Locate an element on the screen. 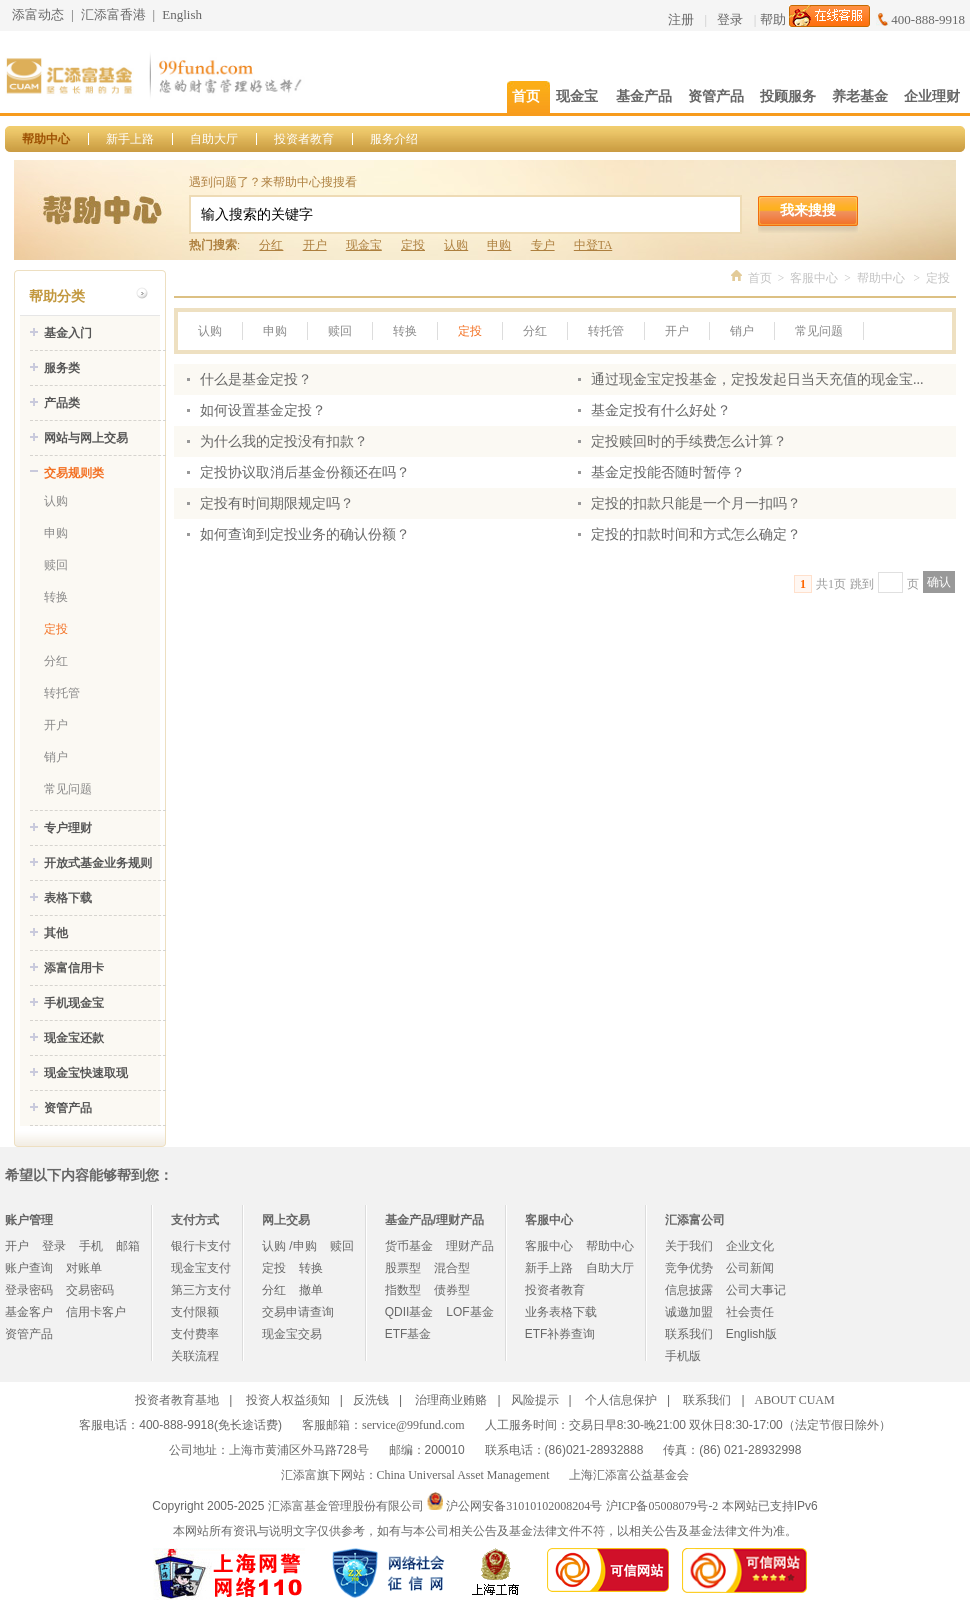 This screenshot has height=1608, width=970. 沪ICP备05008079号-2 is located at coordinates (662, 1506).